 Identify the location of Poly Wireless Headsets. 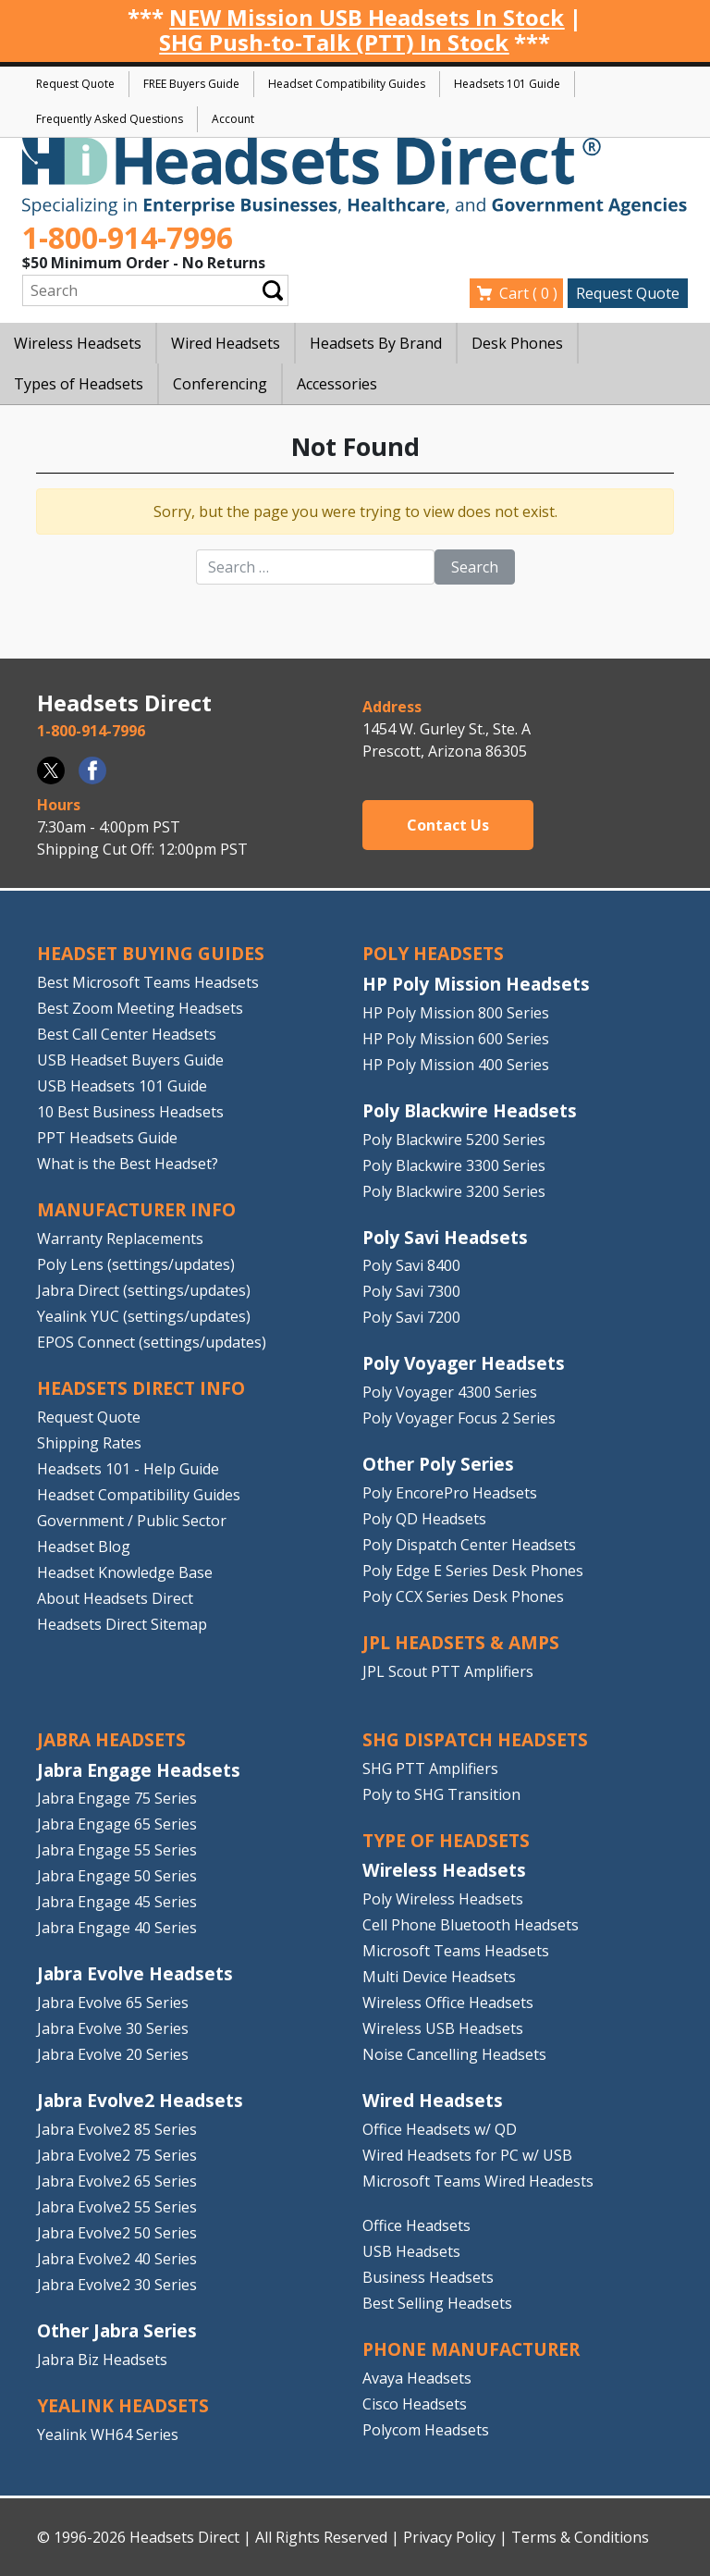
(442, 1899).